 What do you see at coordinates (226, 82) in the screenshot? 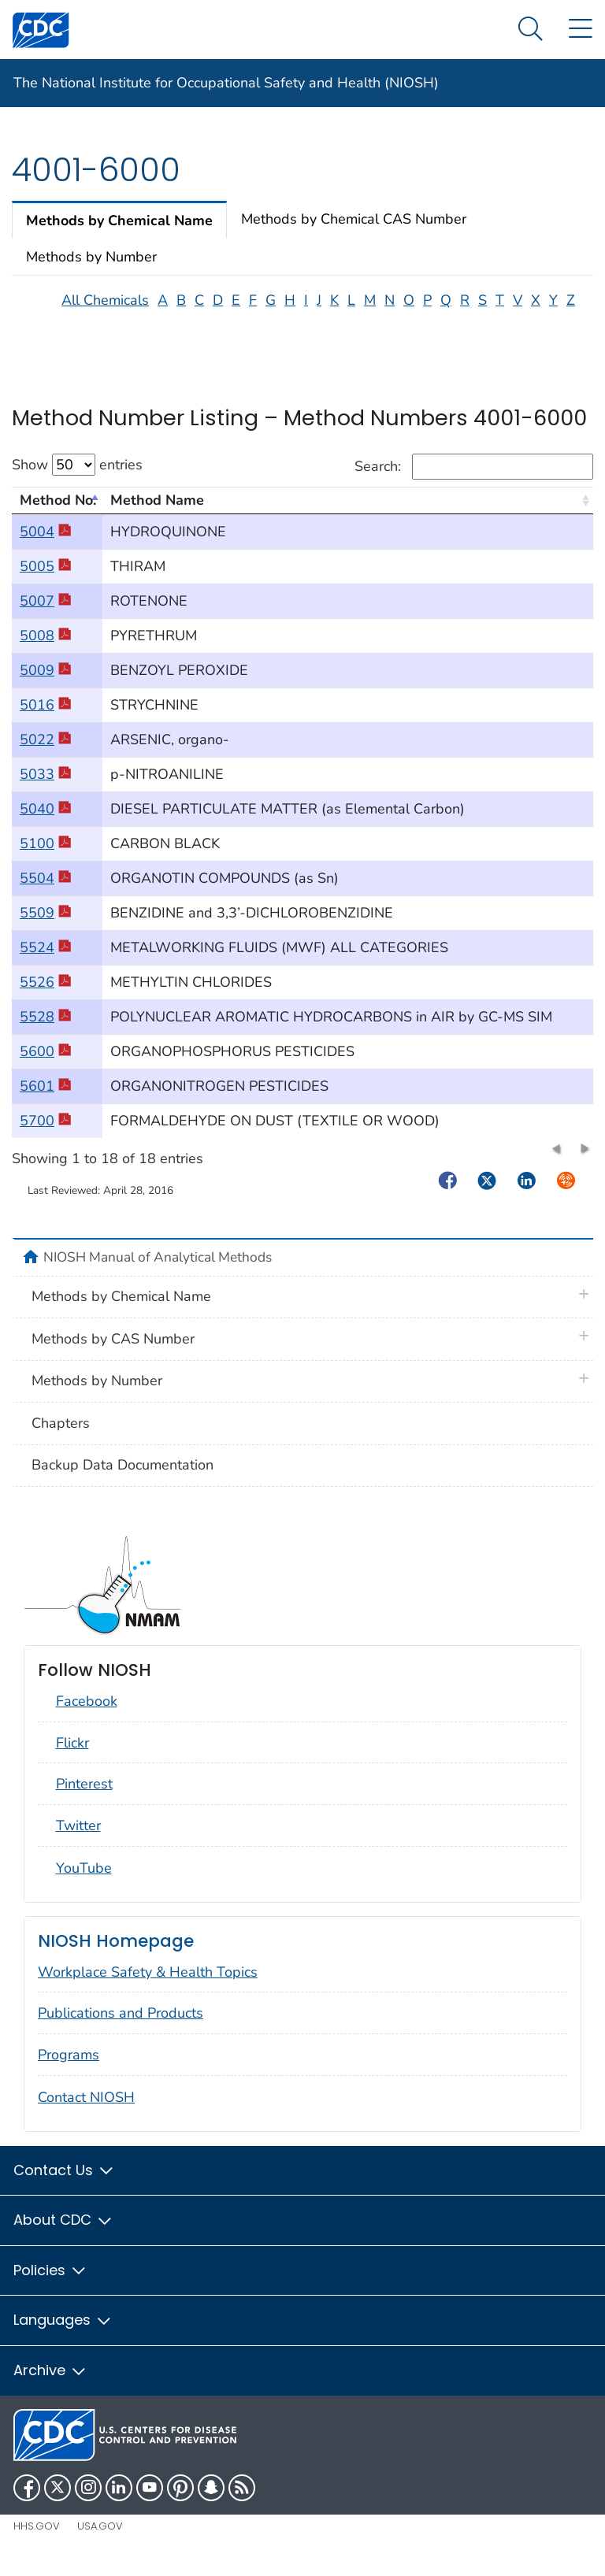
I see `The National Institute for Occupational Safety and Health (NIOSH)` at bounding box center [226, 82].